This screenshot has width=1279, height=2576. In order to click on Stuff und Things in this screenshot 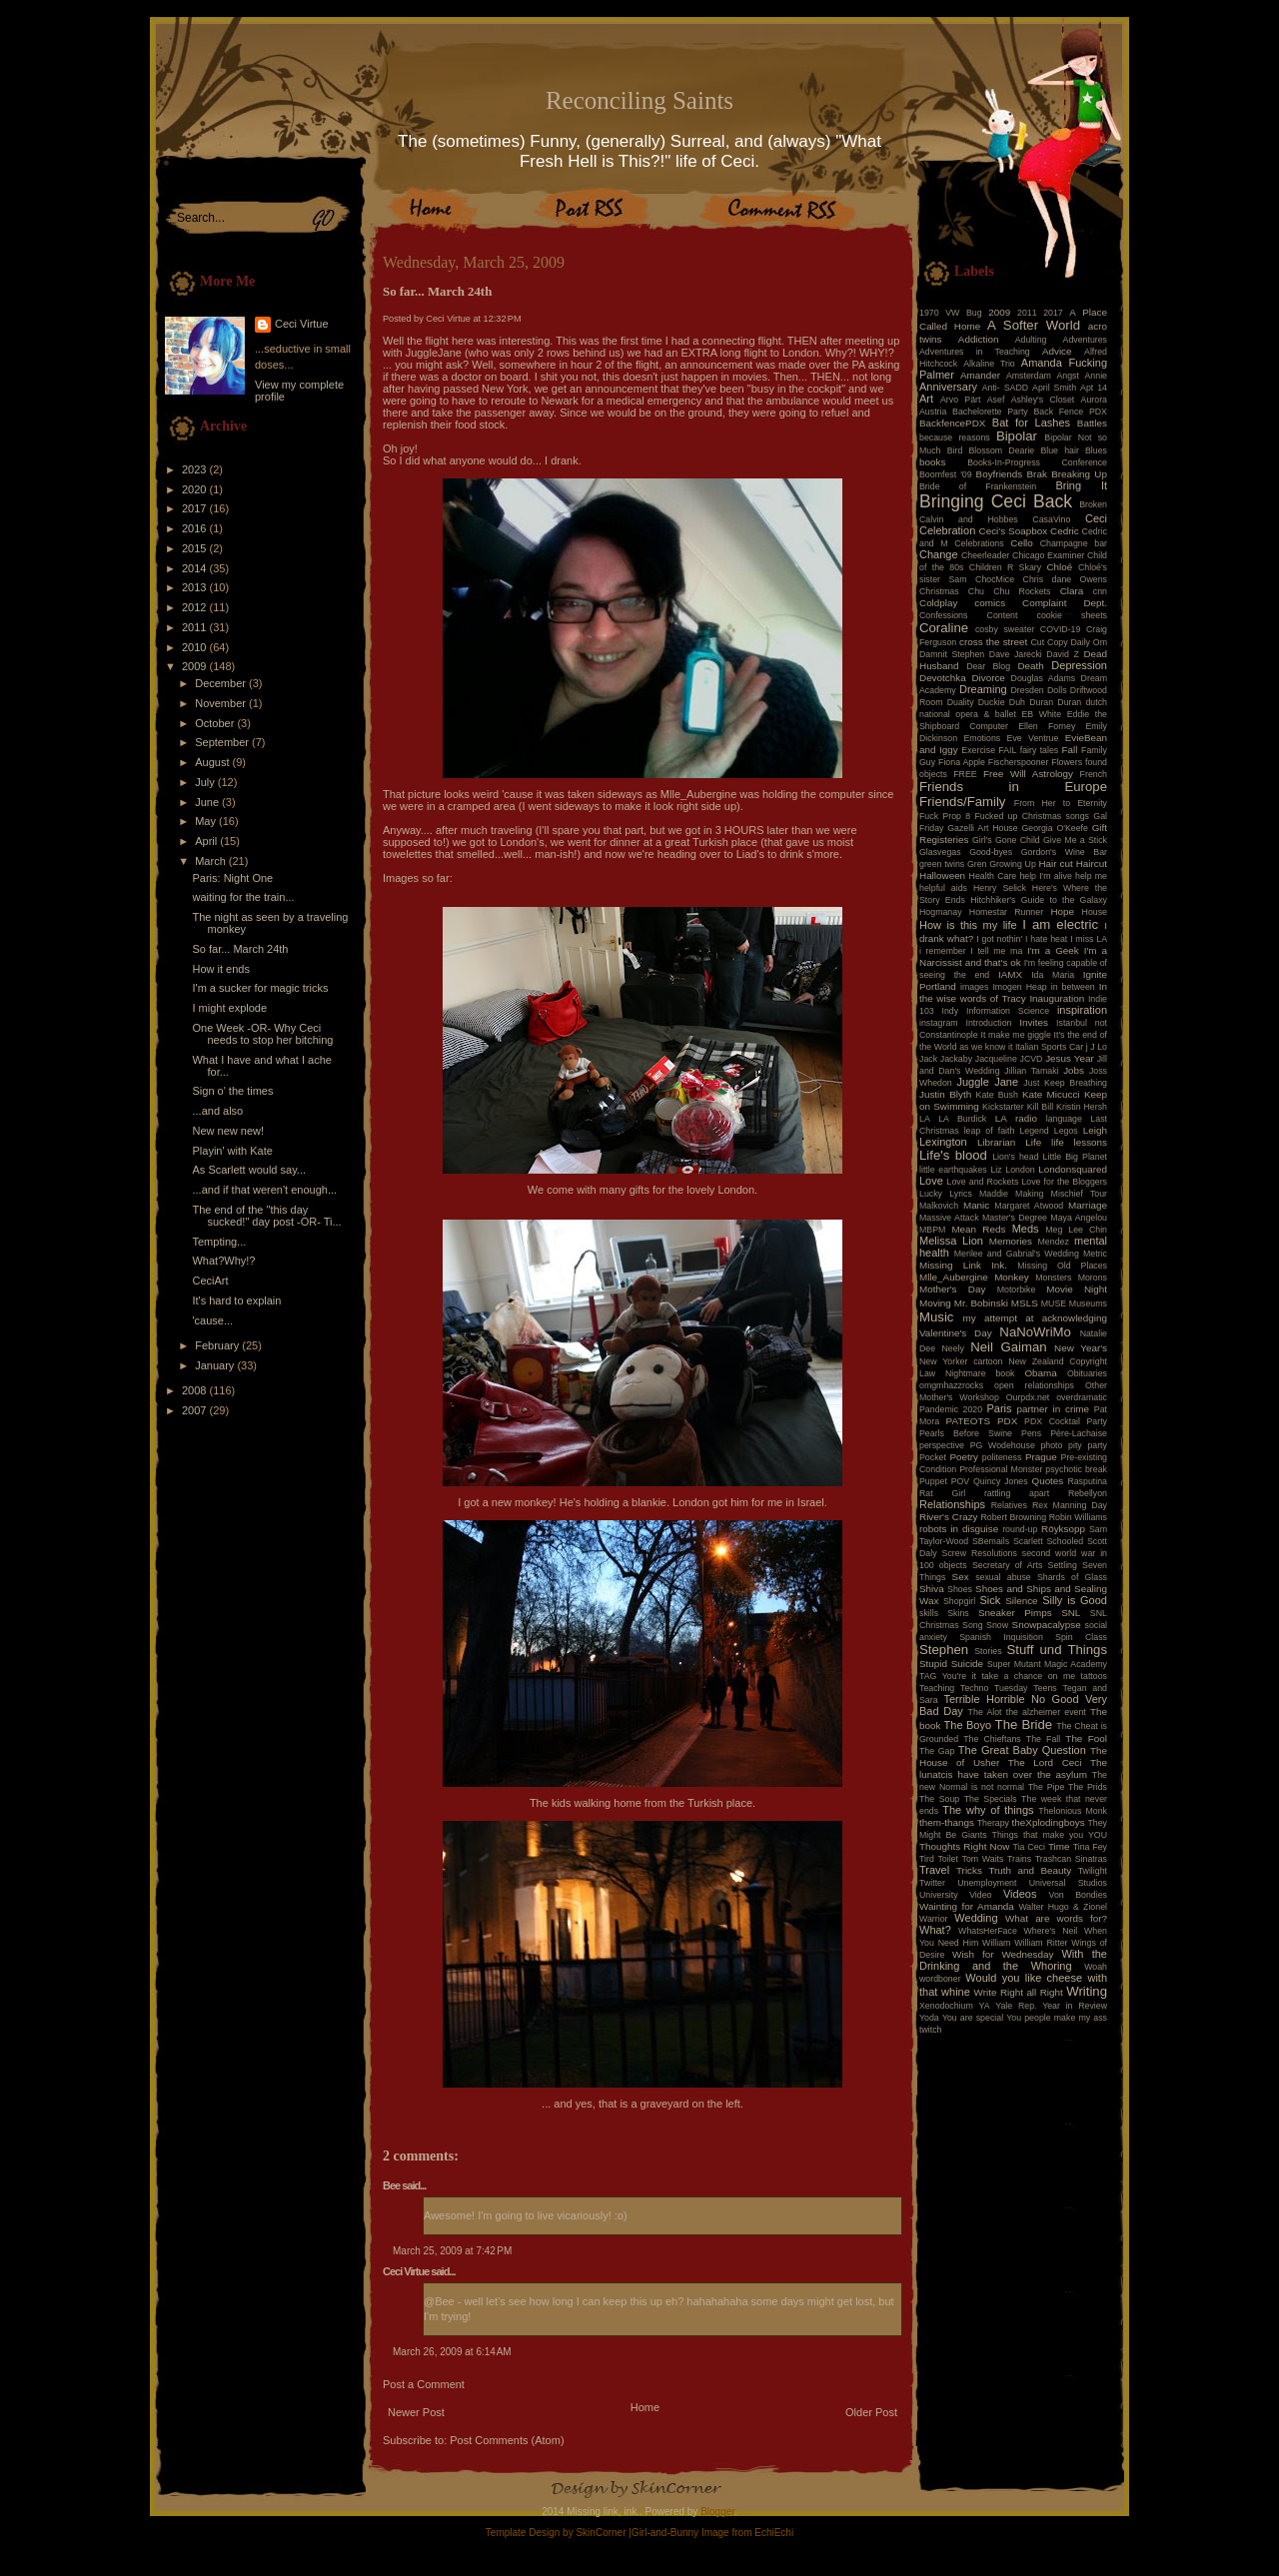, I will do `click(1057, 1649)`.